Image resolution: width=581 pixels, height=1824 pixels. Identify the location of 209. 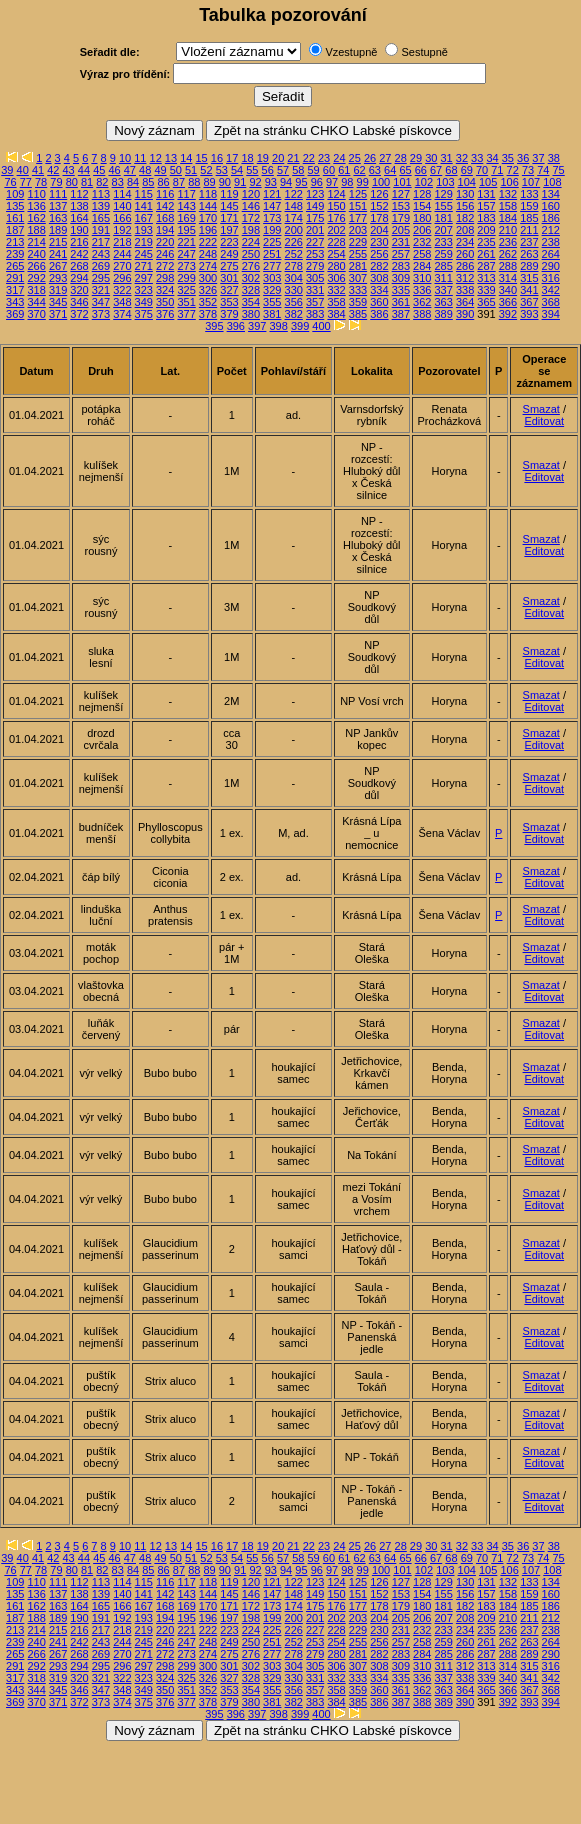
(486, 230).